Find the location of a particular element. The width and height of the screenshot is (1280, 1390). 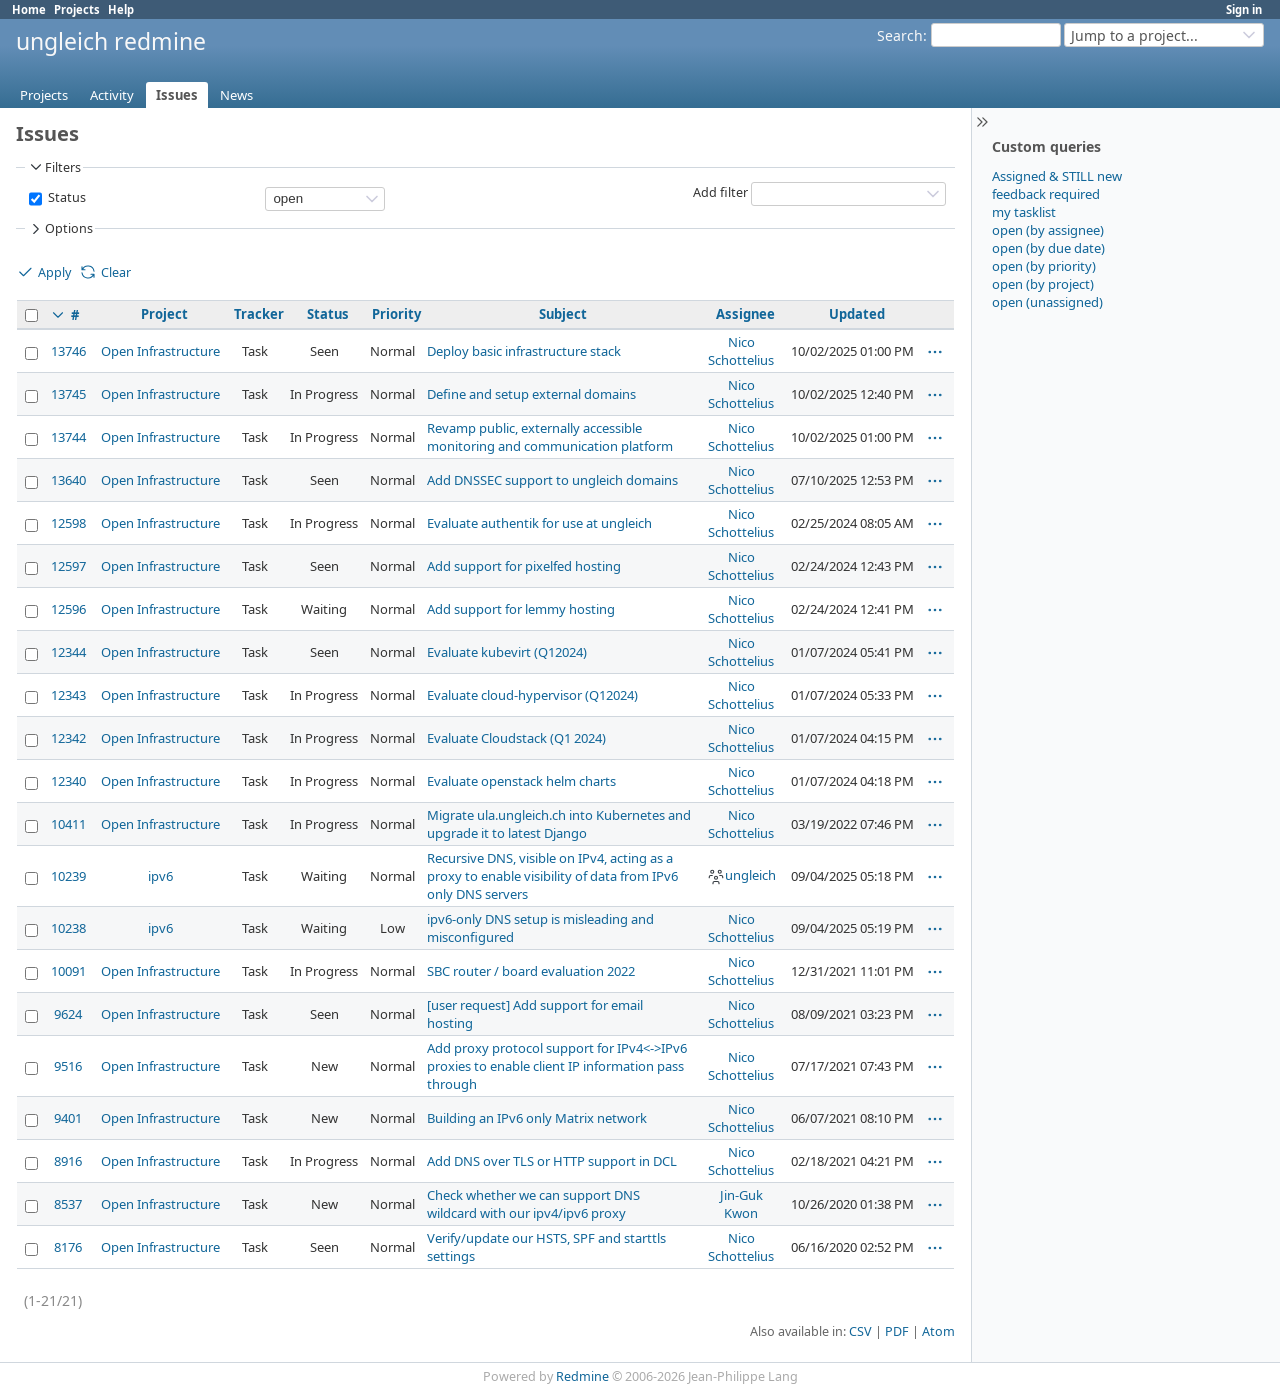

Add proxy protocol support for IPv4<->IPv6 proxies to enable client IP information pass through is located at coordinates (557, 1066).